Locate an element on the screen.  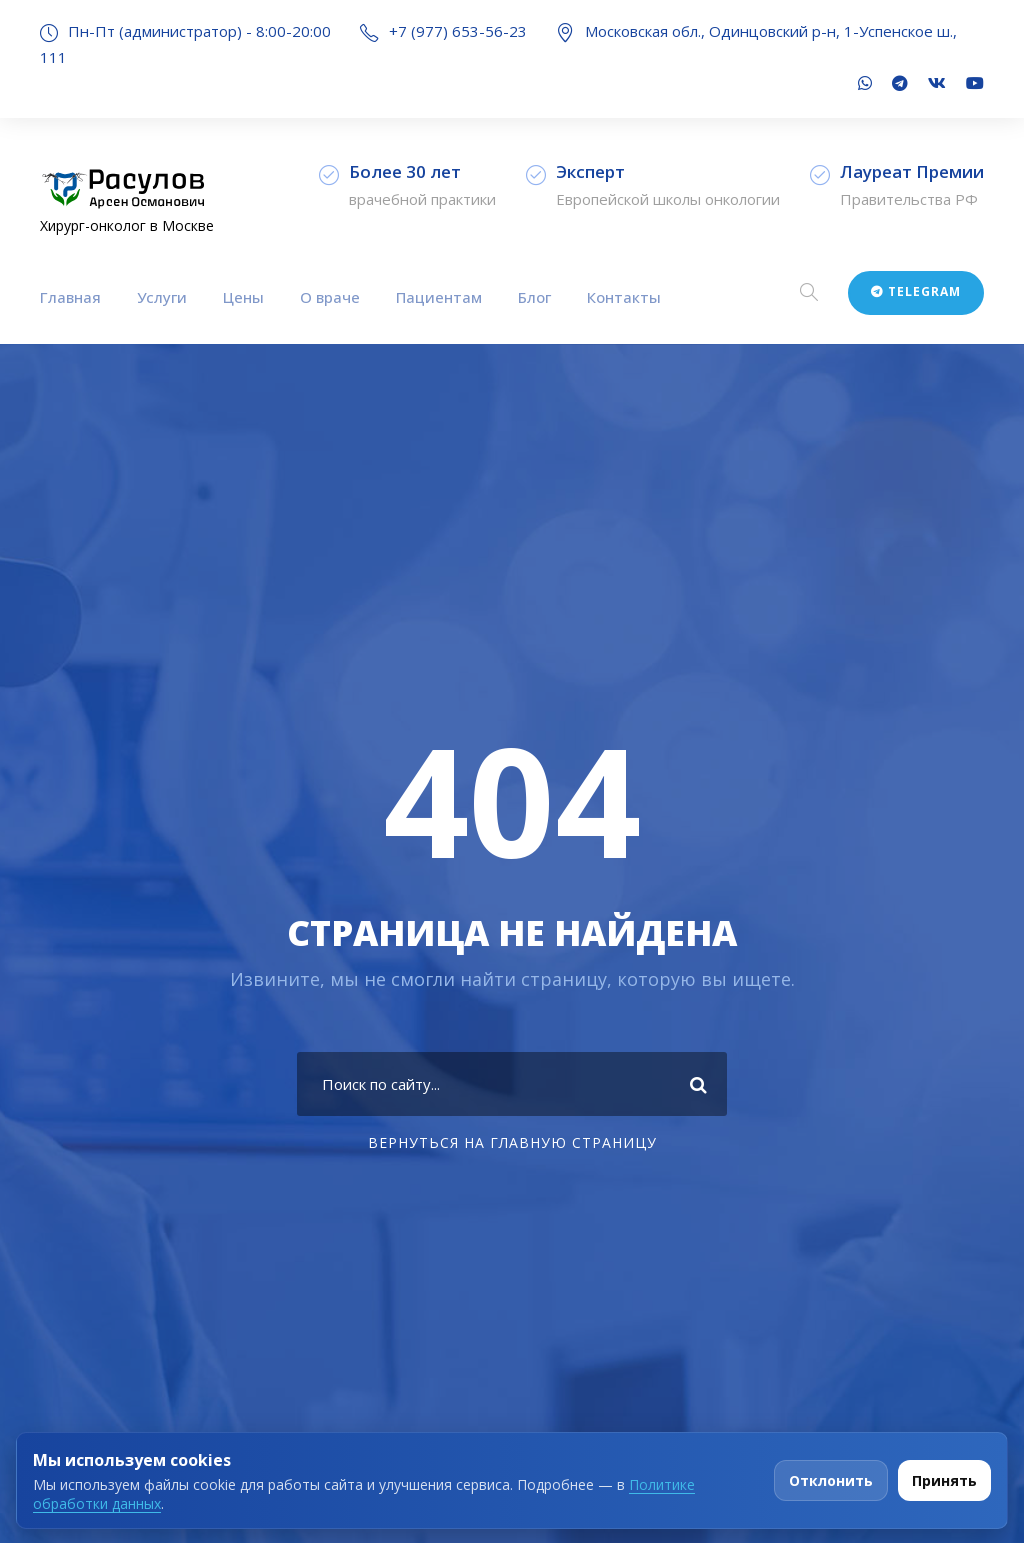
Главная is located at coordinates (70, 297).